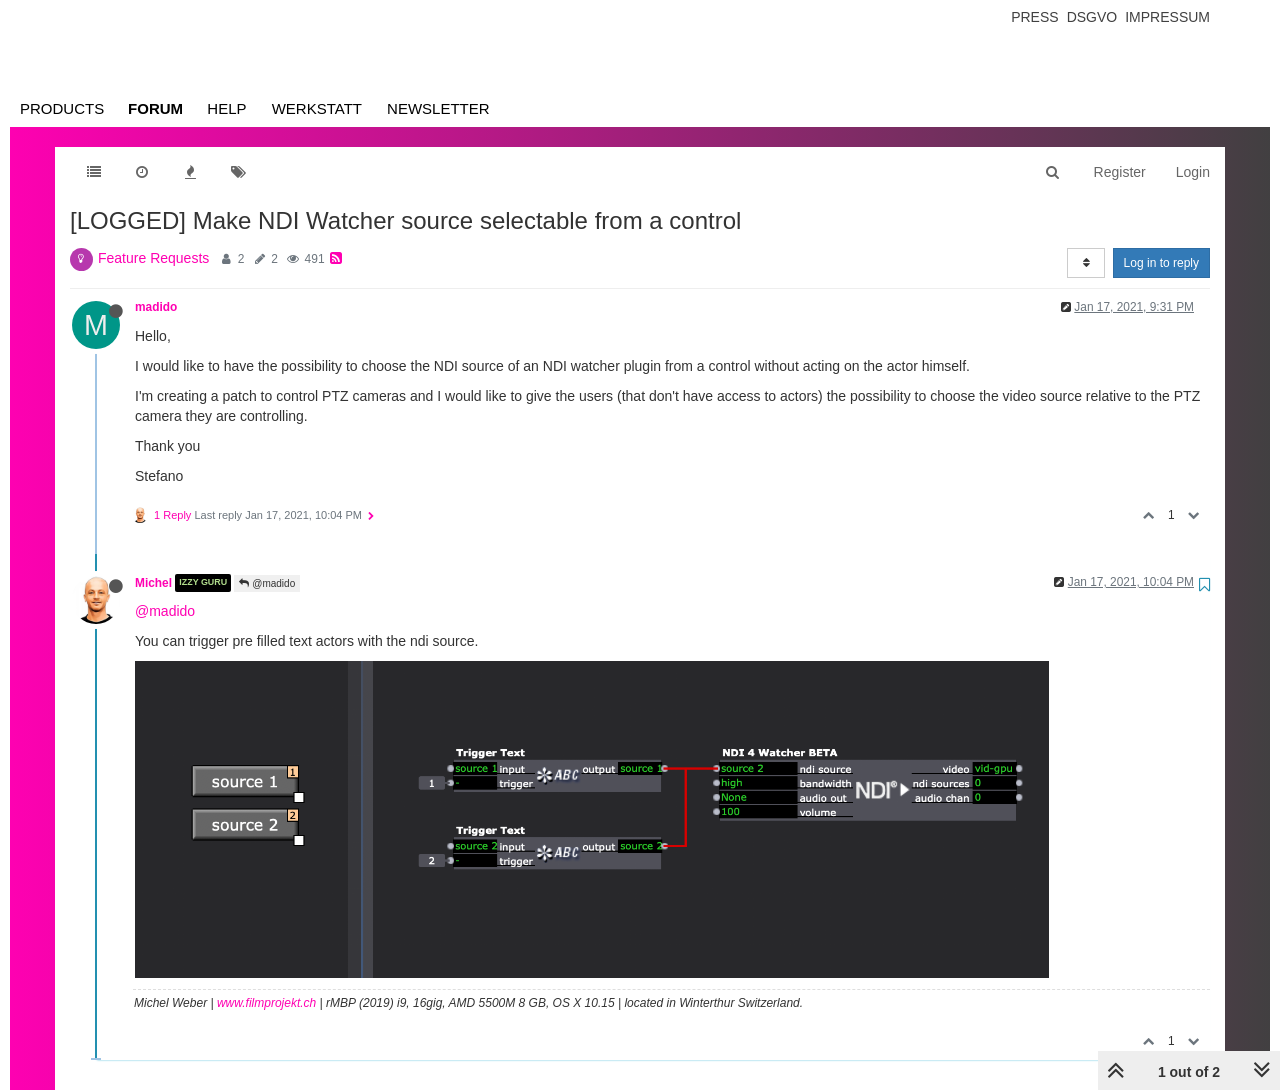 The image size is (1280, 1090). What do you see at coordinates (153, 258) in the screenshot?
I see `Feature Requests` at bounding box center [153, 258].